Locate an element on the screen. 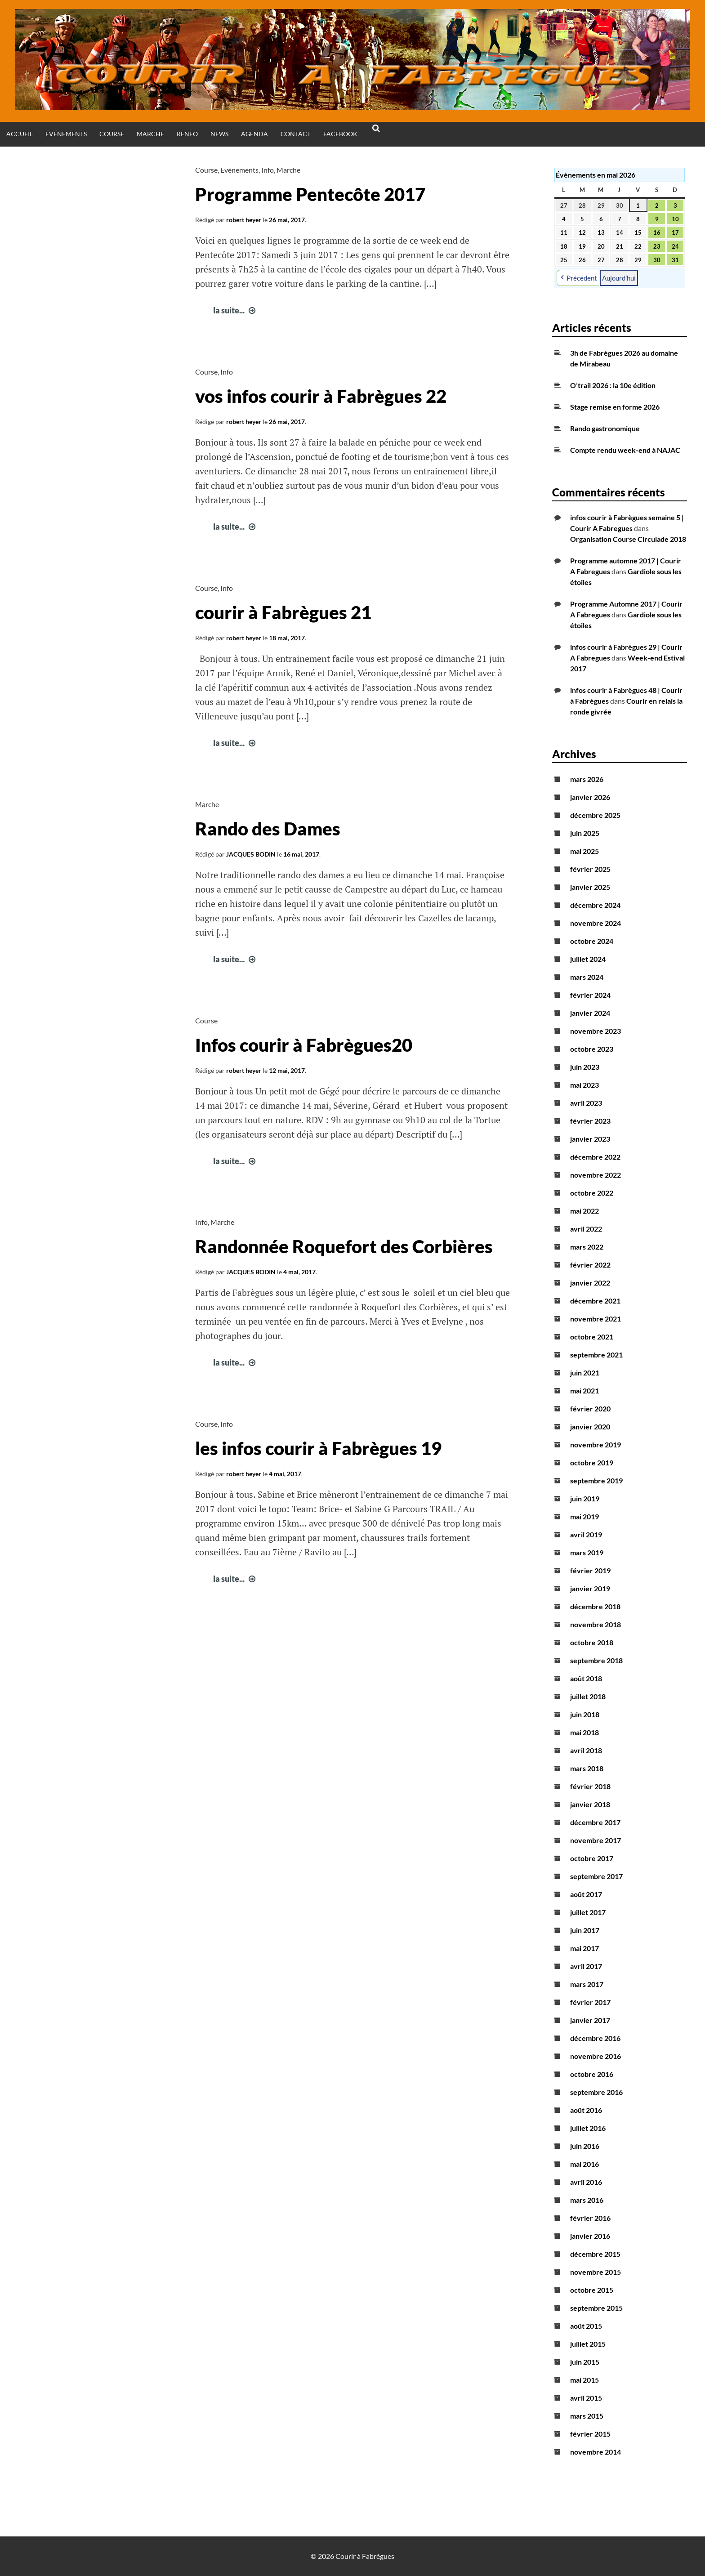  mai 2018 is located at coordinates (584, 1732).